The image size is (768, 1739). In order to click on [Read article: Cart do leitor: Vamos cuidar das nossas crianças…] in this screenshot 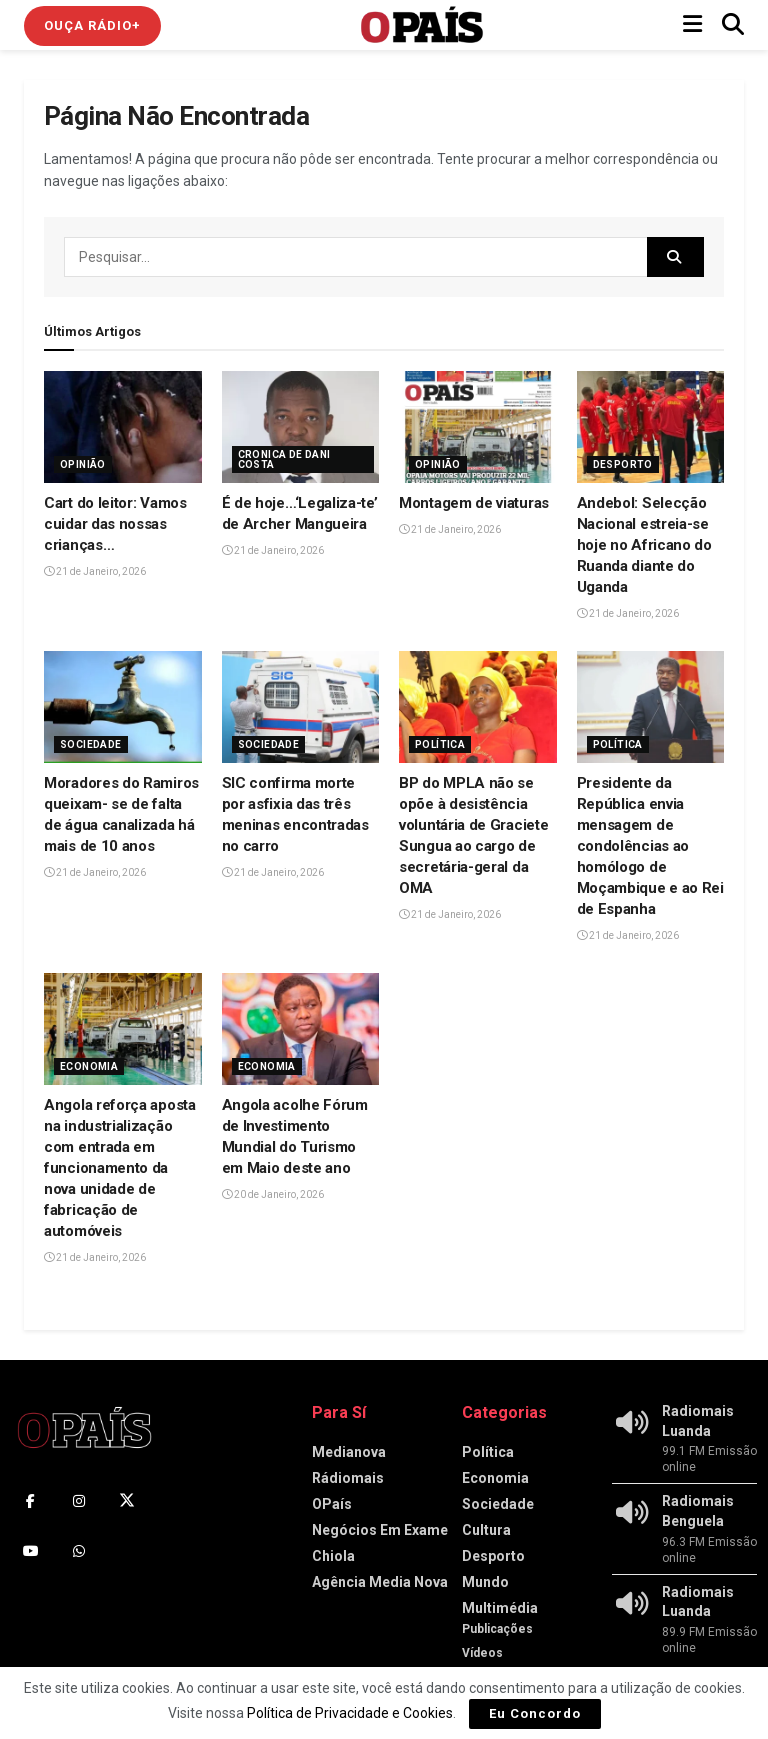, I will do `click(123, 427)`.